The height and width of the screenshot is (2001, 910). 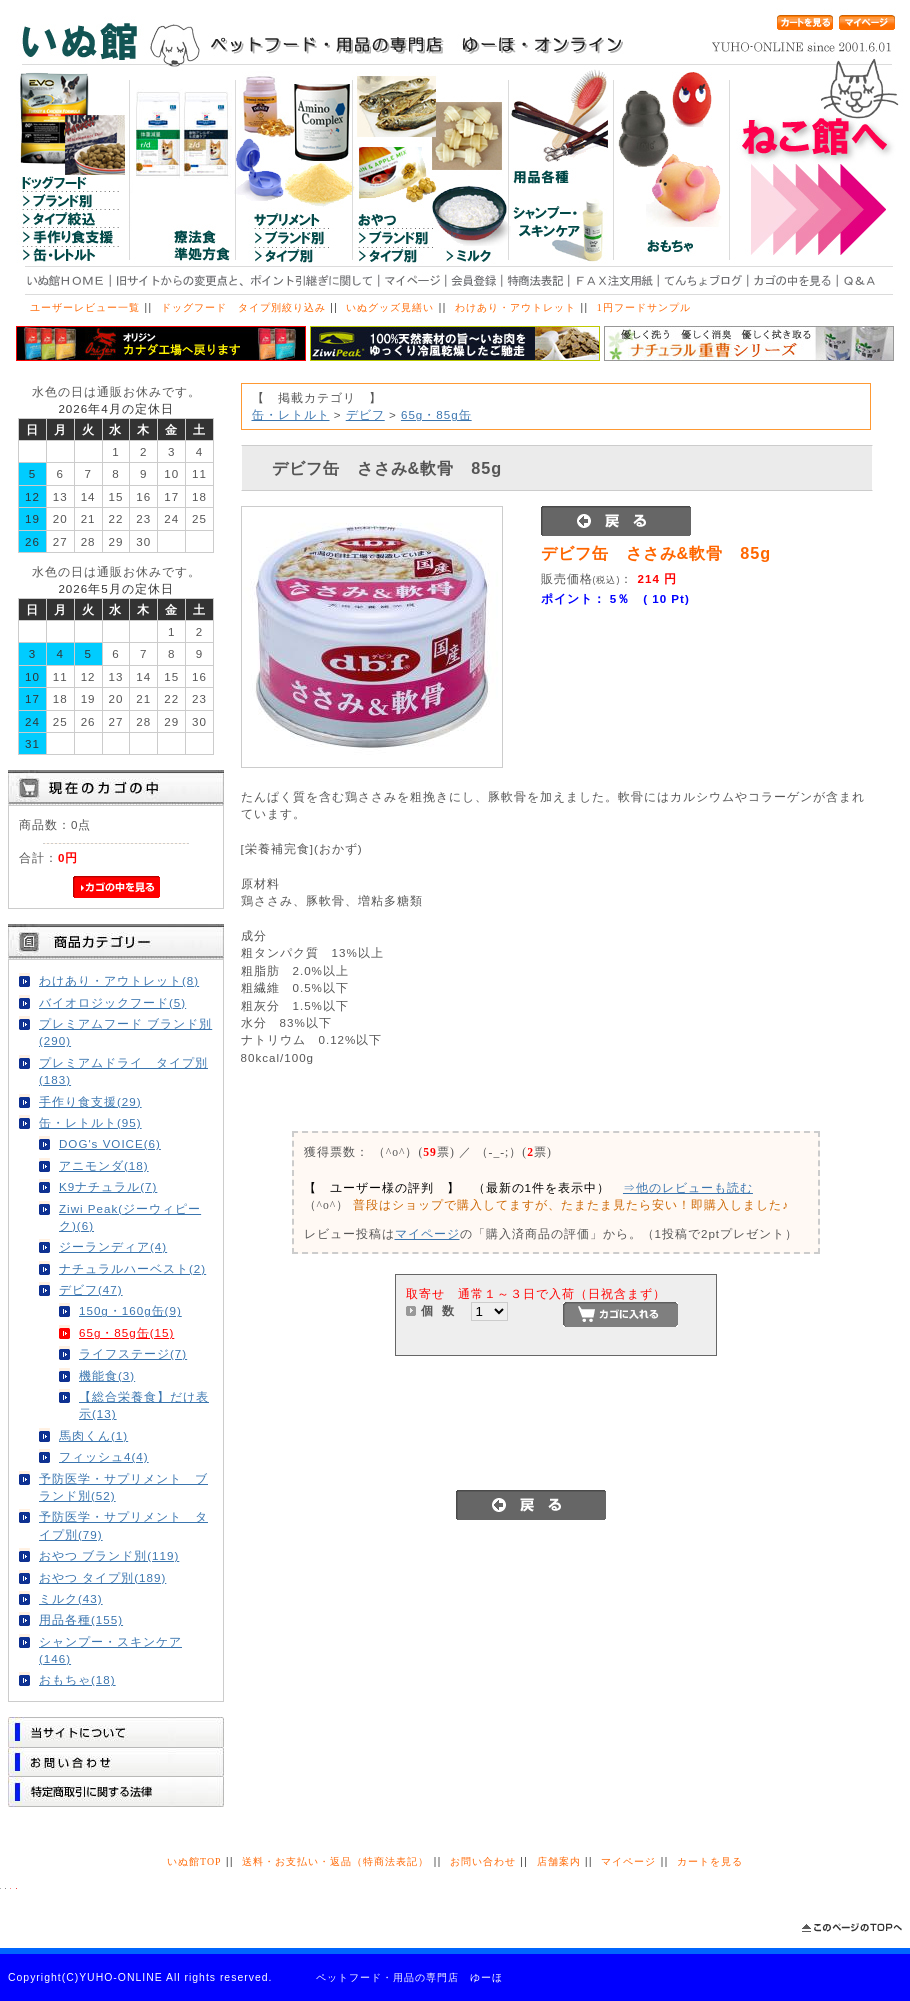 What do you see at coordinates (335, 1861) in the screenshot?
I see `送料・お支払い・返品（特商法表記）` at bounding box center [335, 1861].